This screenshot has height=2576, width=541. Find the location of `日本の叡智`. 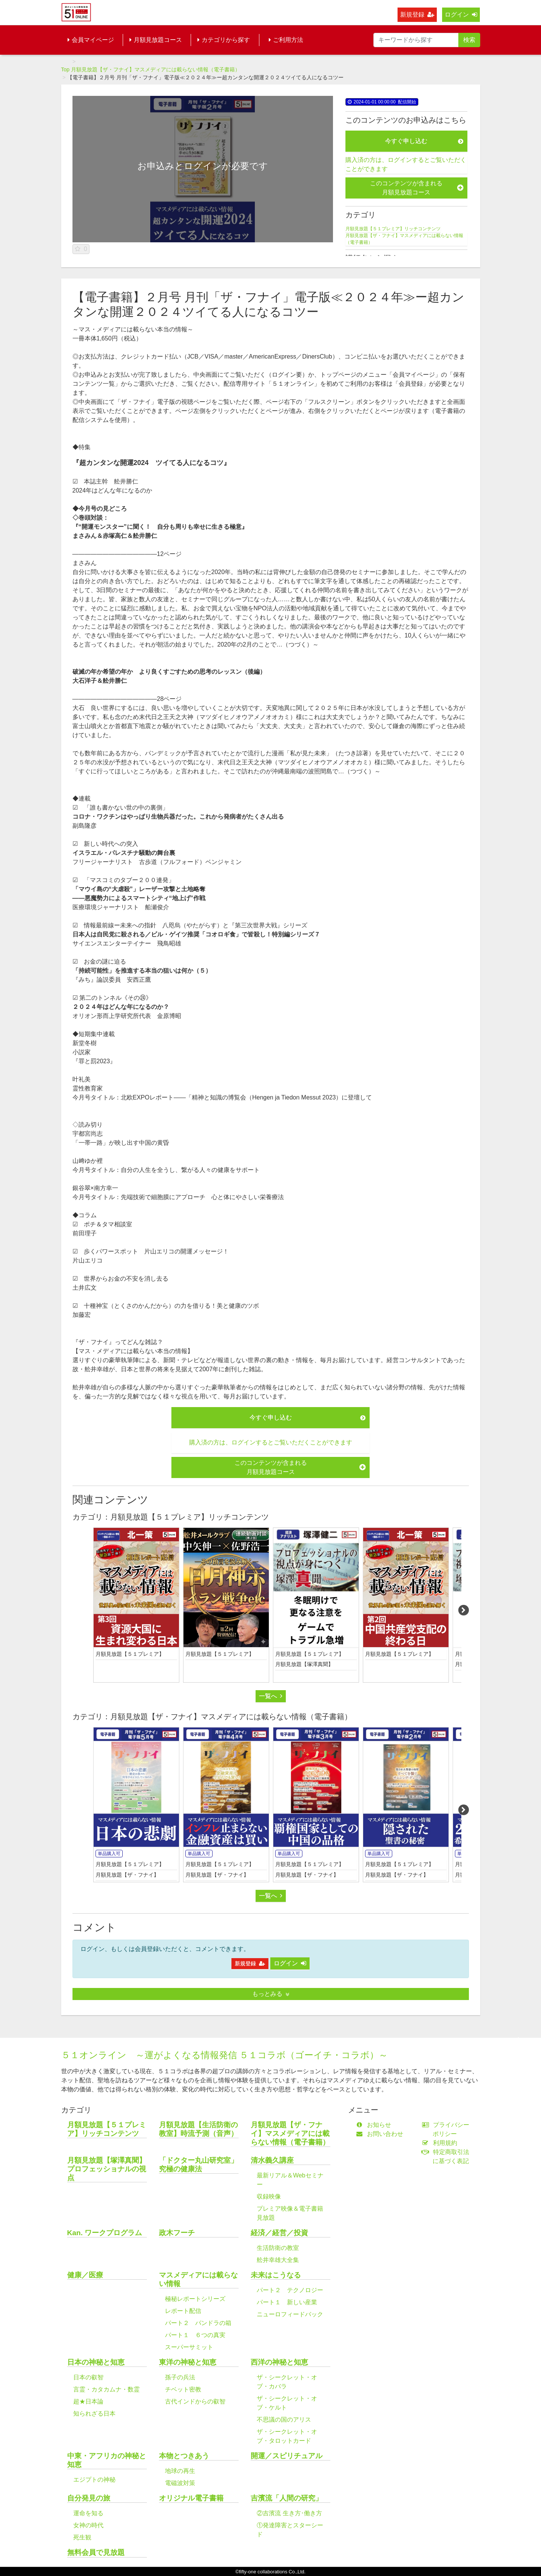

日本の叡智 is located at coordinates (88, 2377).